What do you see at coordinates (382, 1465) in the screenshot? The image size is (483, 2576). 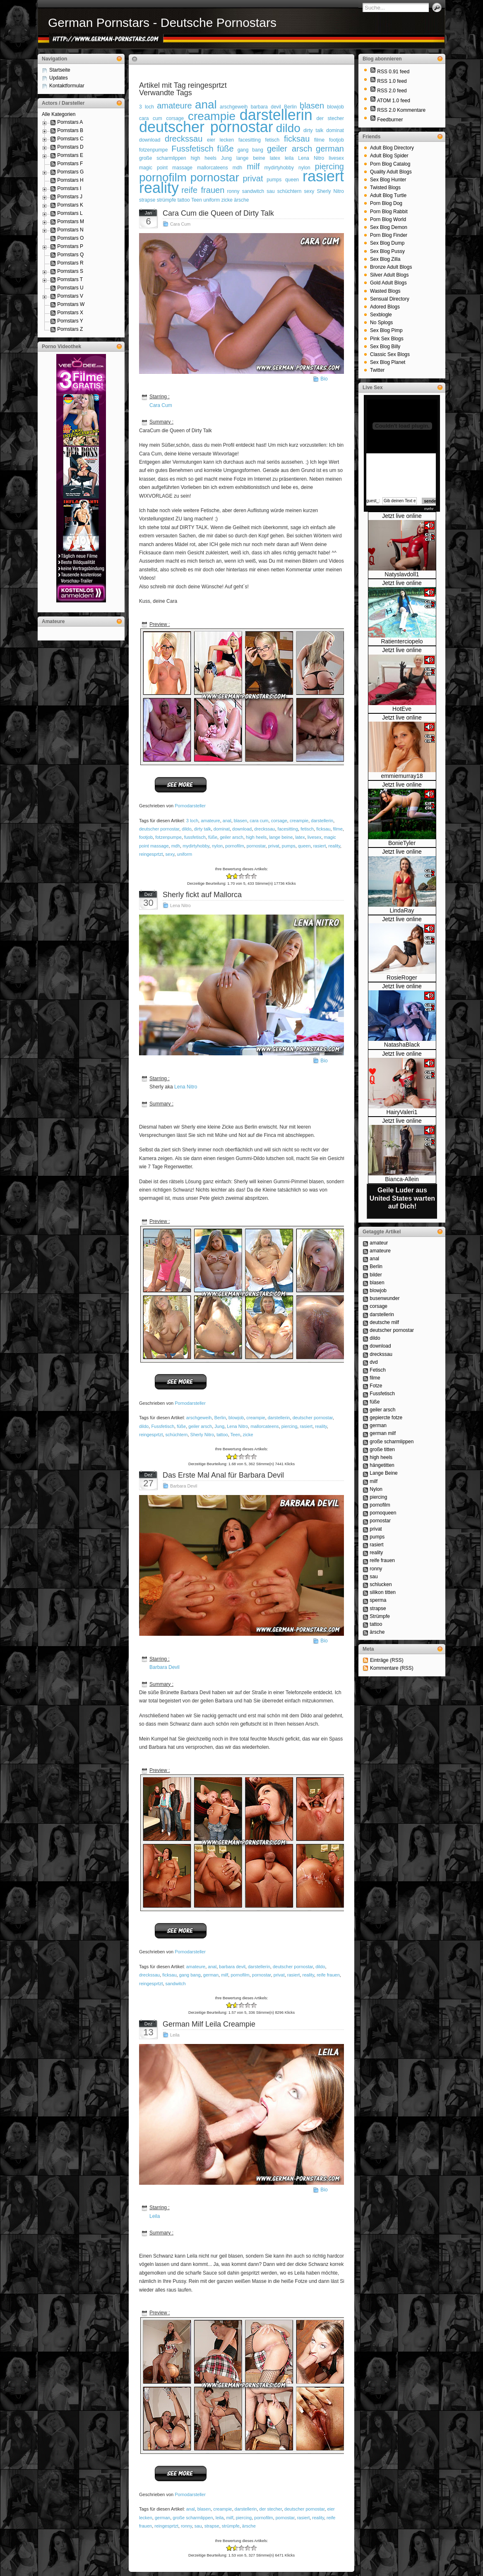 I see `hängetitten` at bounding box center [382, 1465].